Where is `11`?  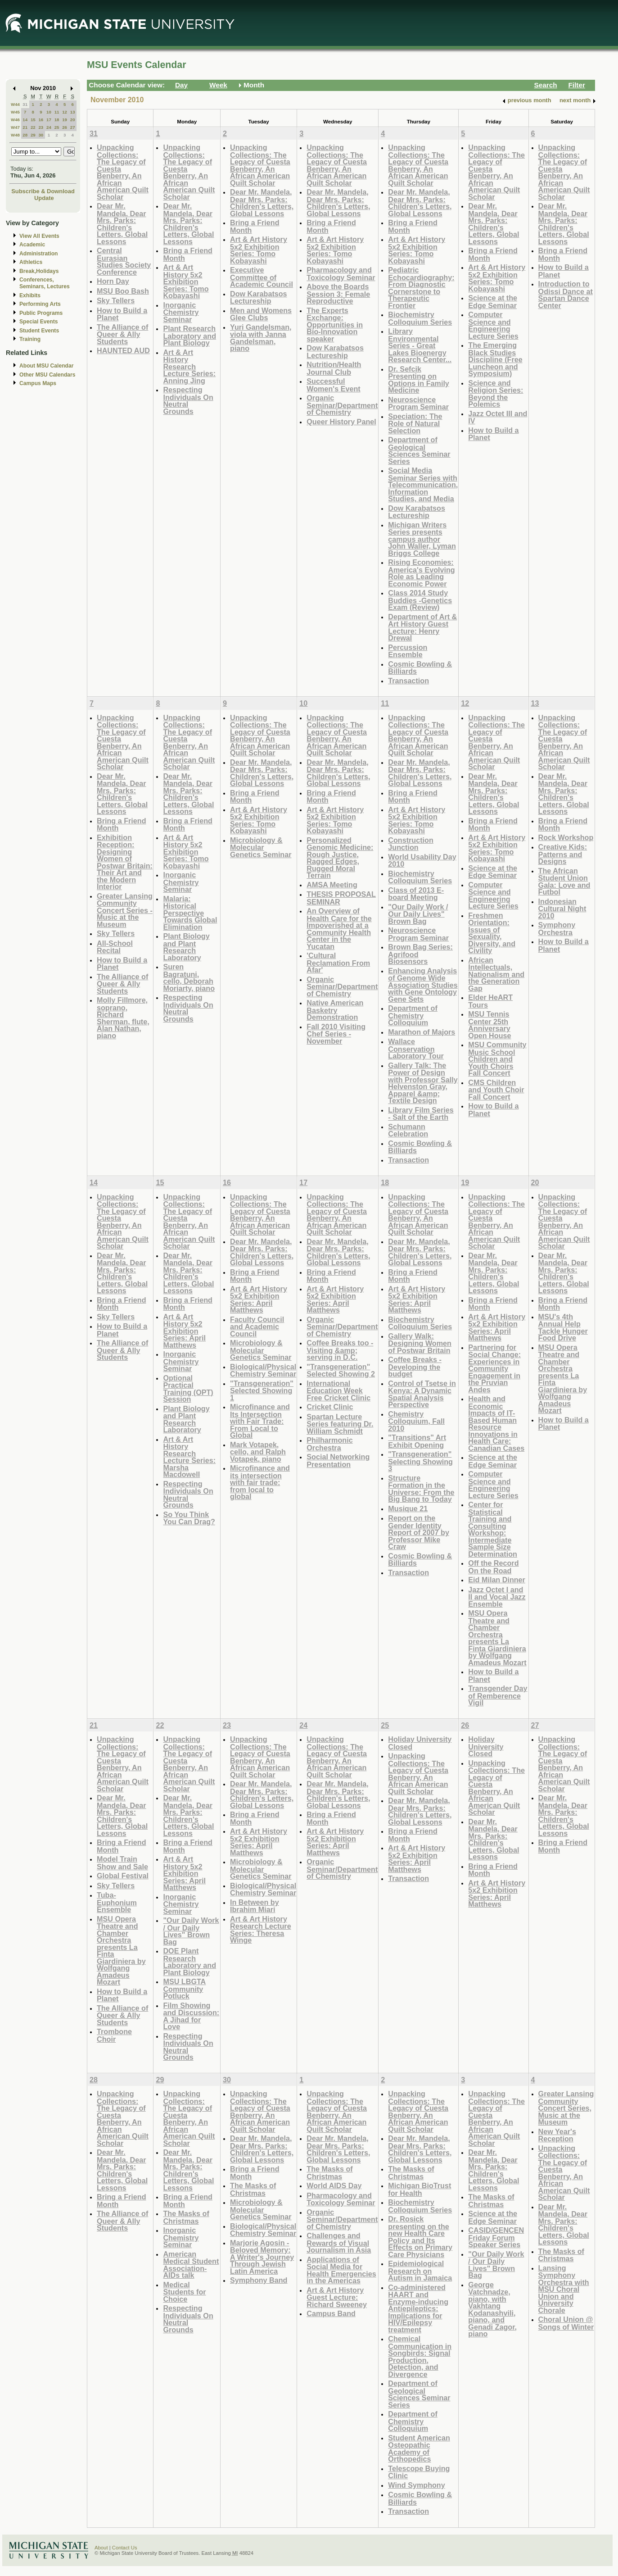 11 is located at coordinates (56, 111).